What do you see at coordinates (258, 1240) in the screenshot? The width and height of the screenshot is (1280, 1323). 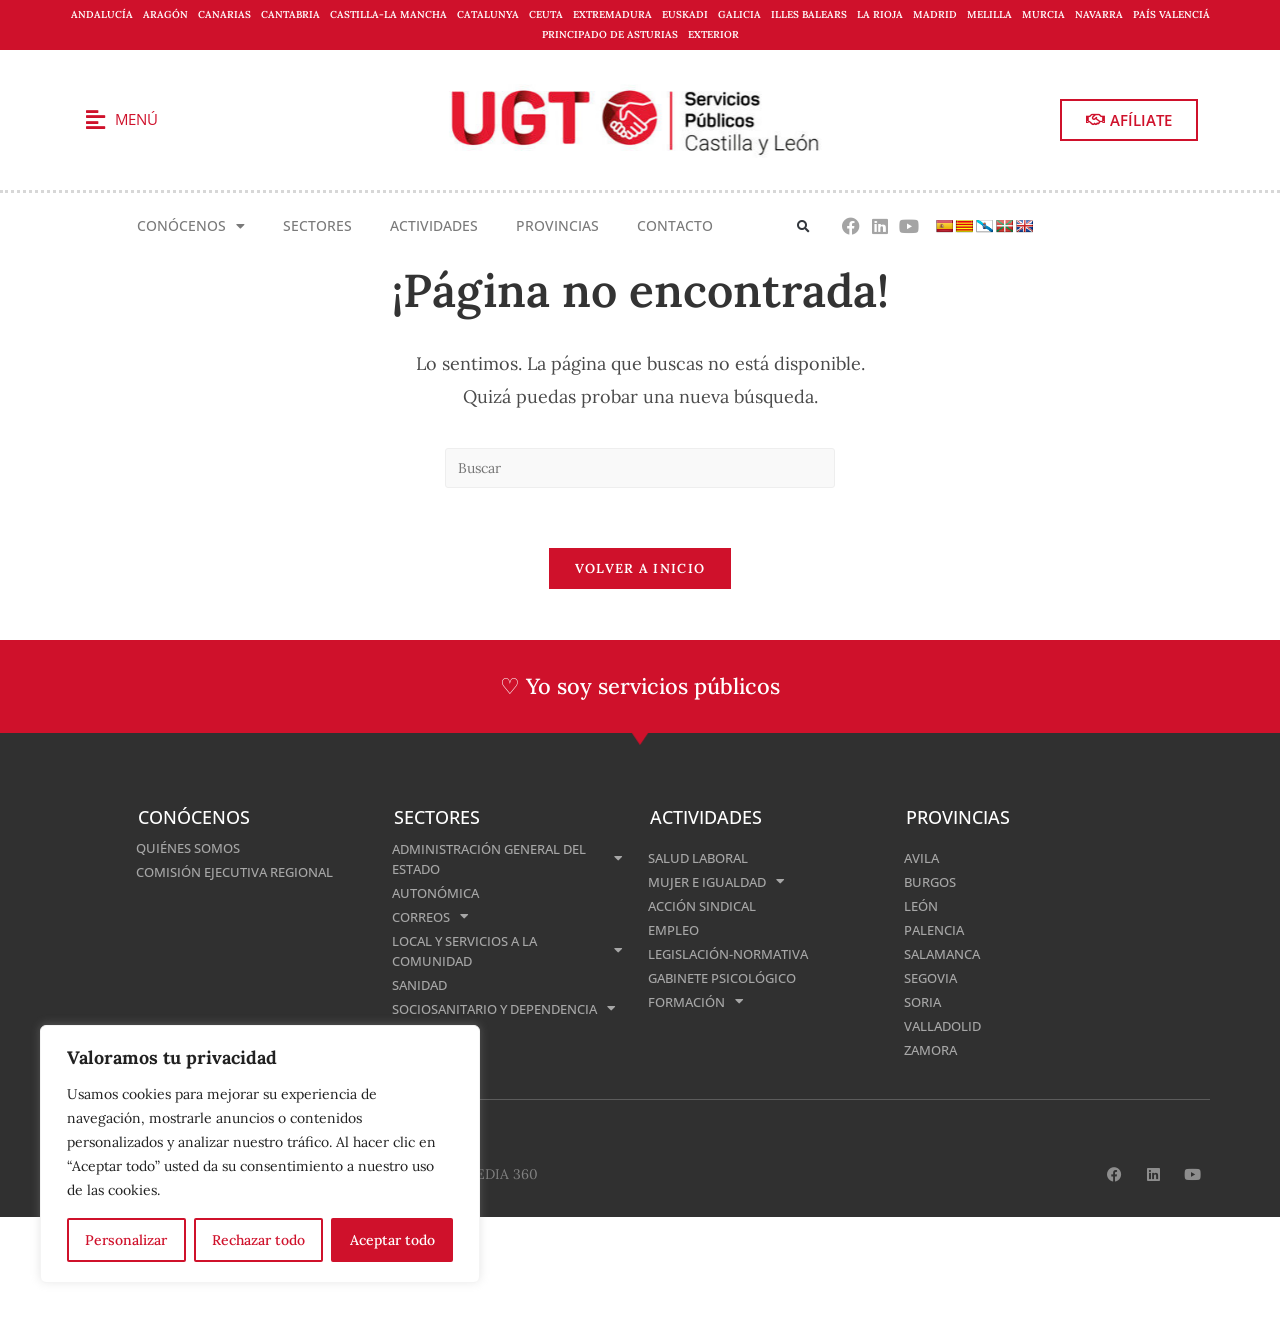 I see `Rechazar todo` at bounding box center [258, 1240].